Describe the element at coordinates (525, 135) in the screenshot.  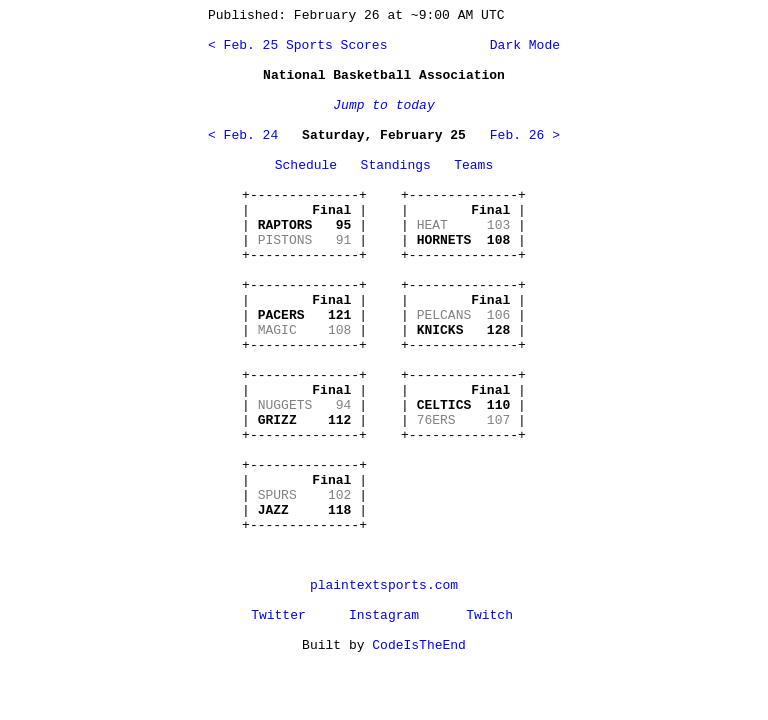
I see `Feb. 26 >` at that location.